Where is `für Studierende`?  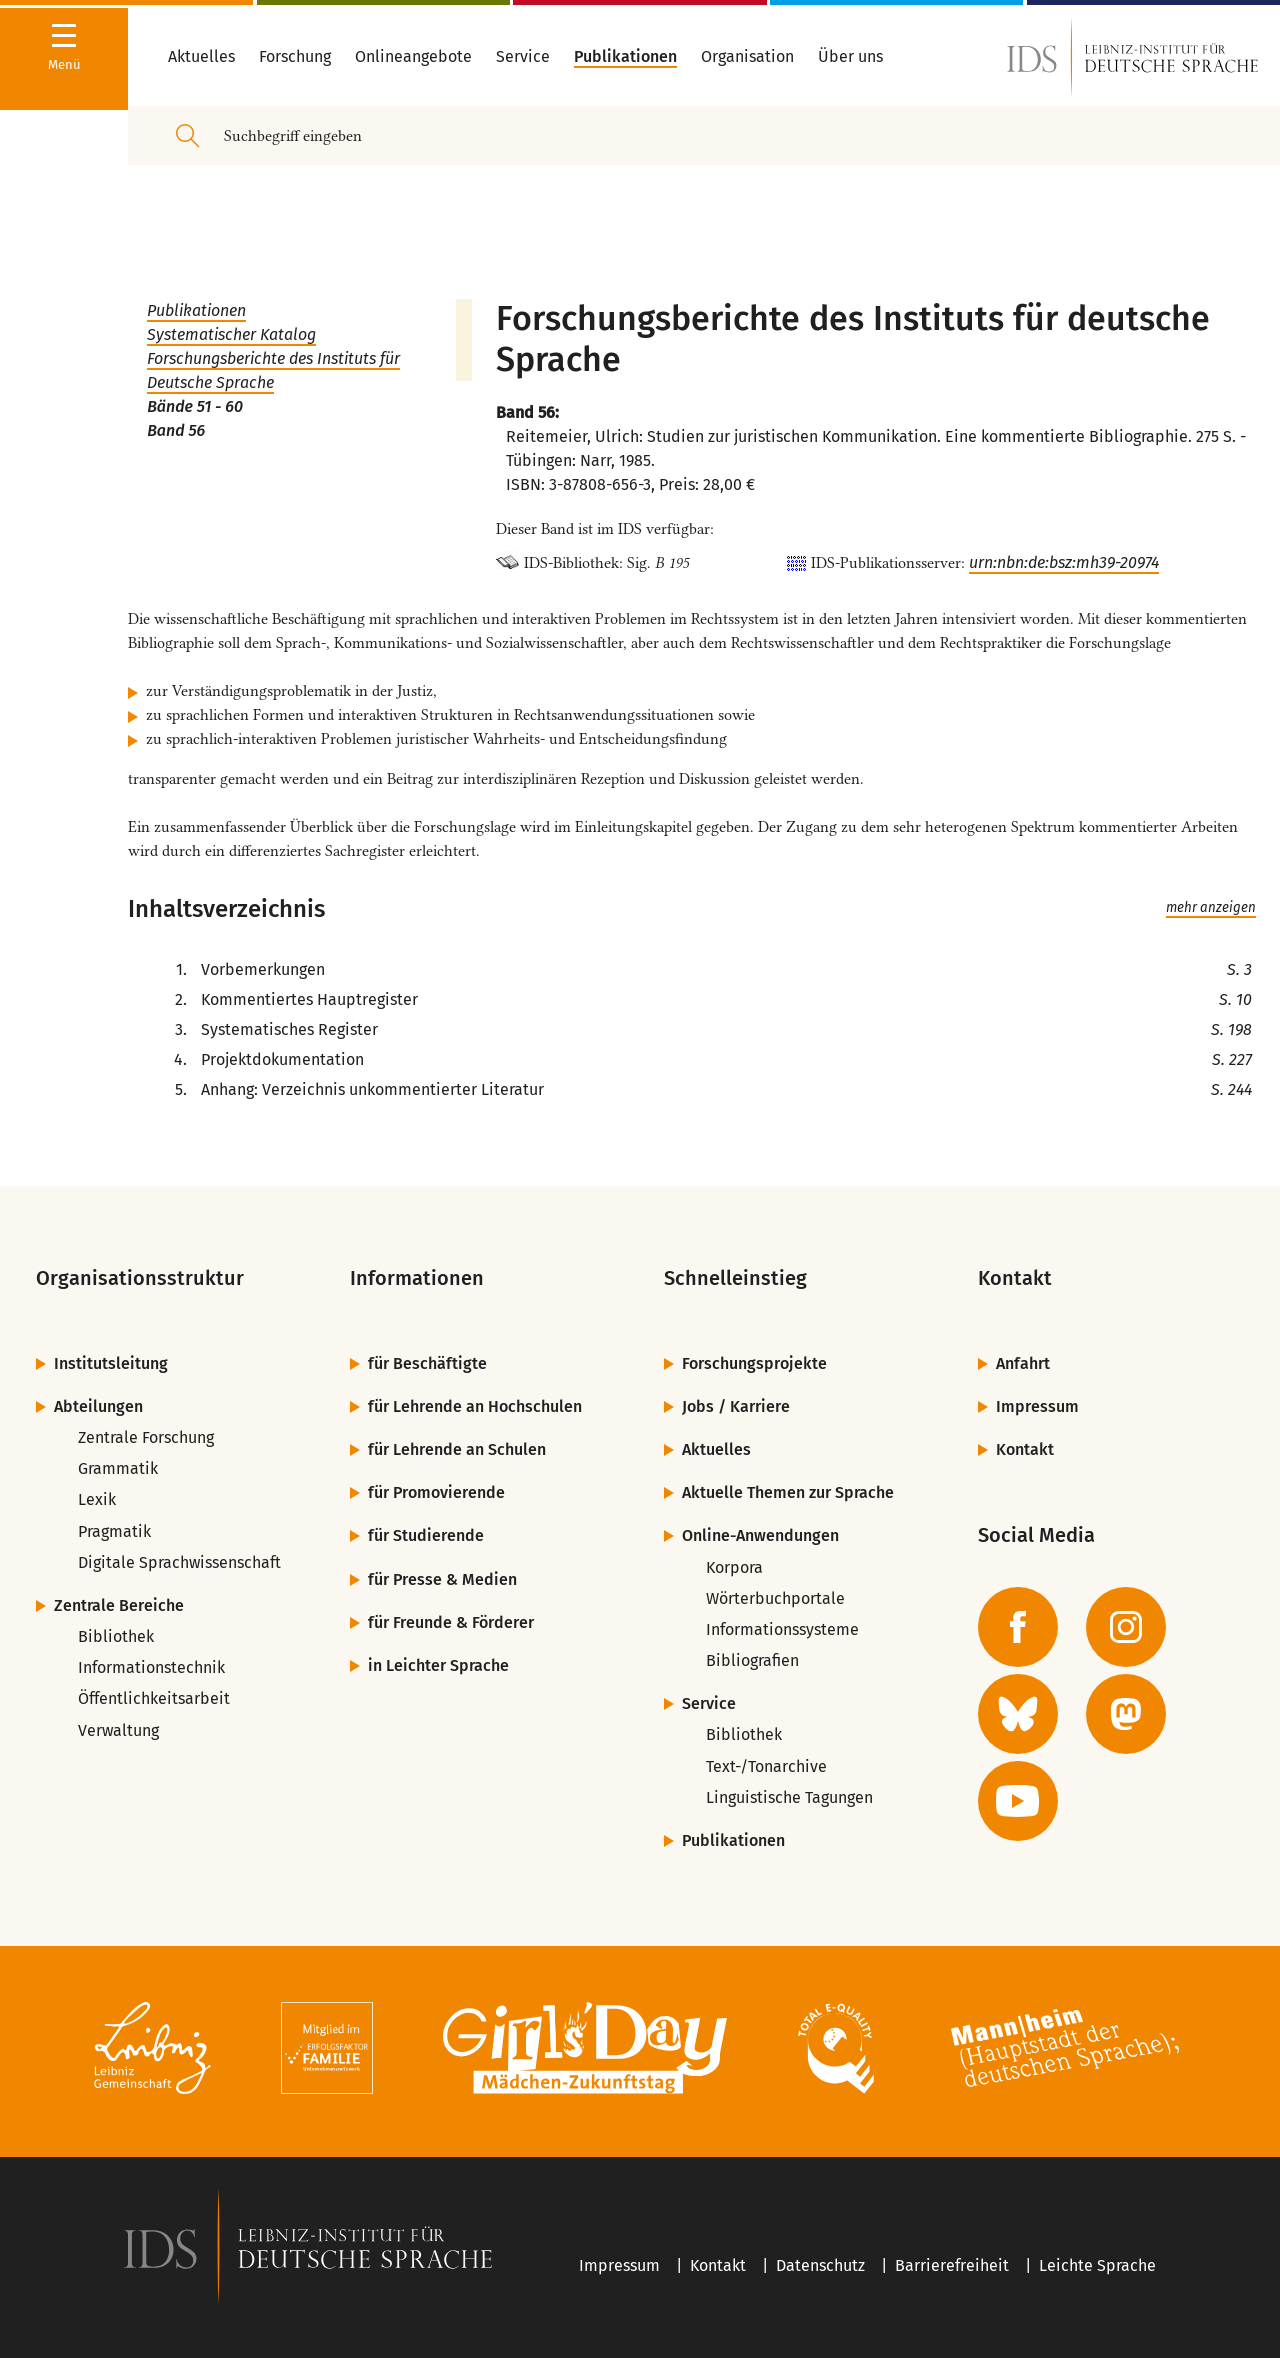 für Studierende is located at coordinates (426, 1535).